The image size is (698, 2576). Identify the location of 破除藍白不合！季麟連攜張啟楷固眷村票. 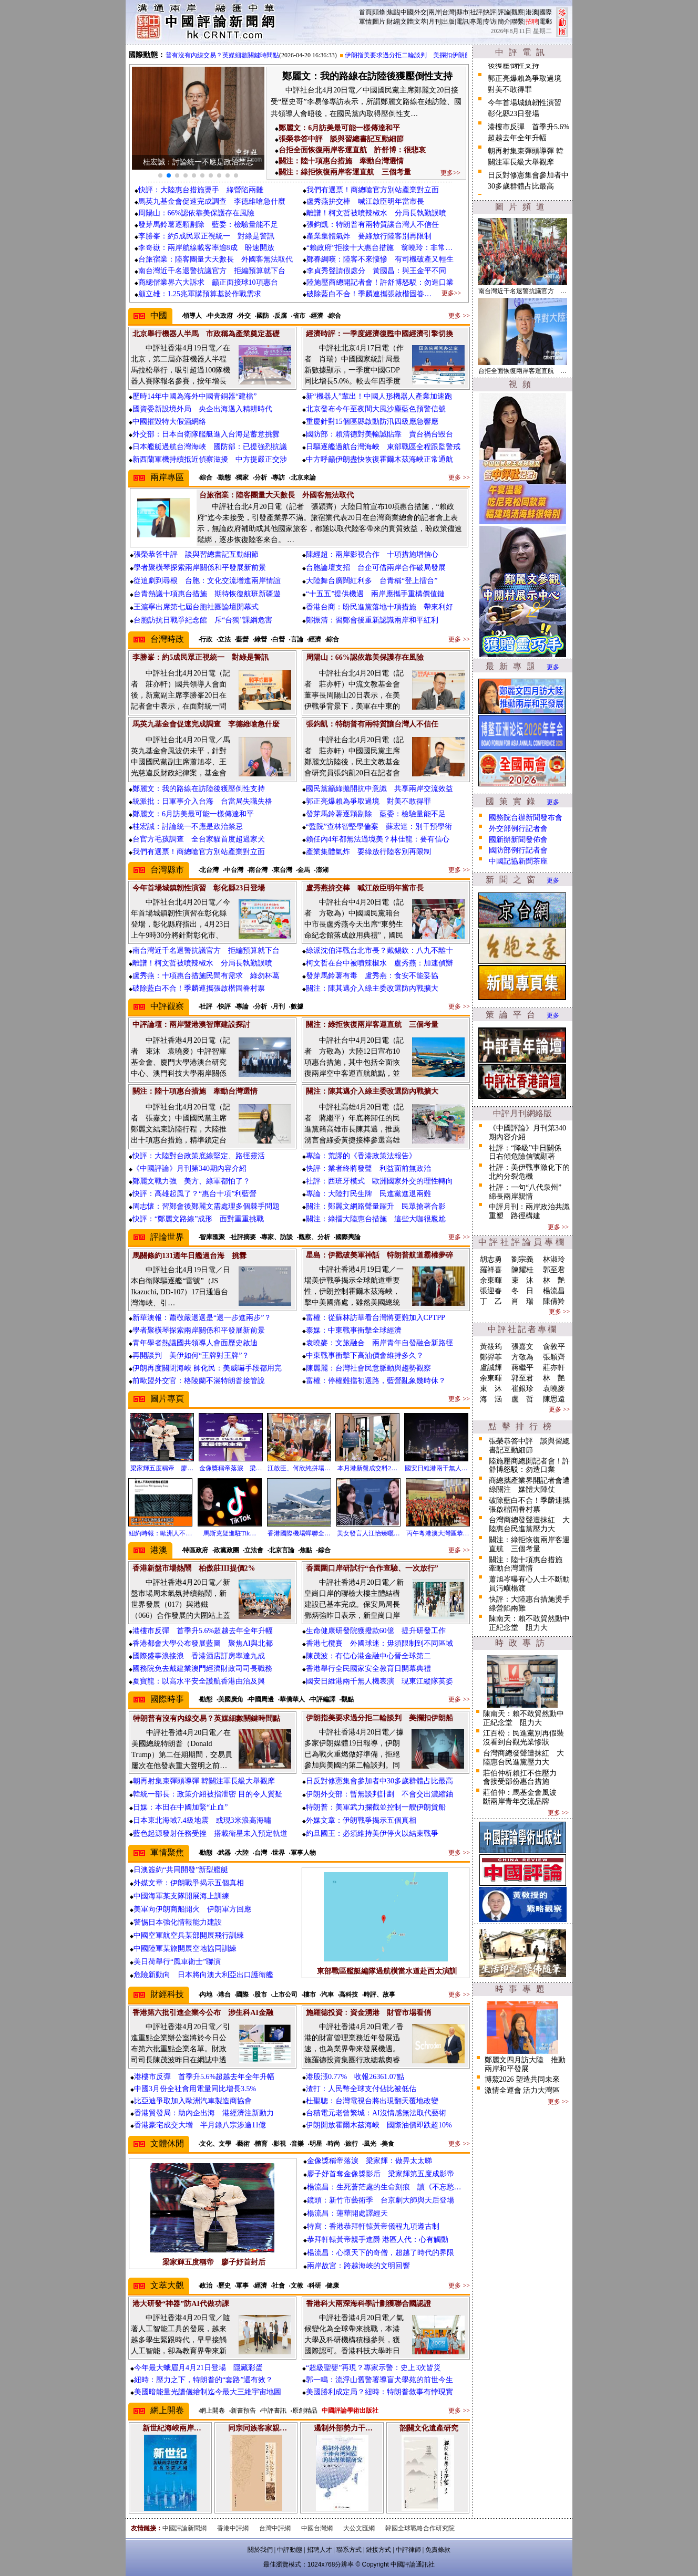
(198, 988).